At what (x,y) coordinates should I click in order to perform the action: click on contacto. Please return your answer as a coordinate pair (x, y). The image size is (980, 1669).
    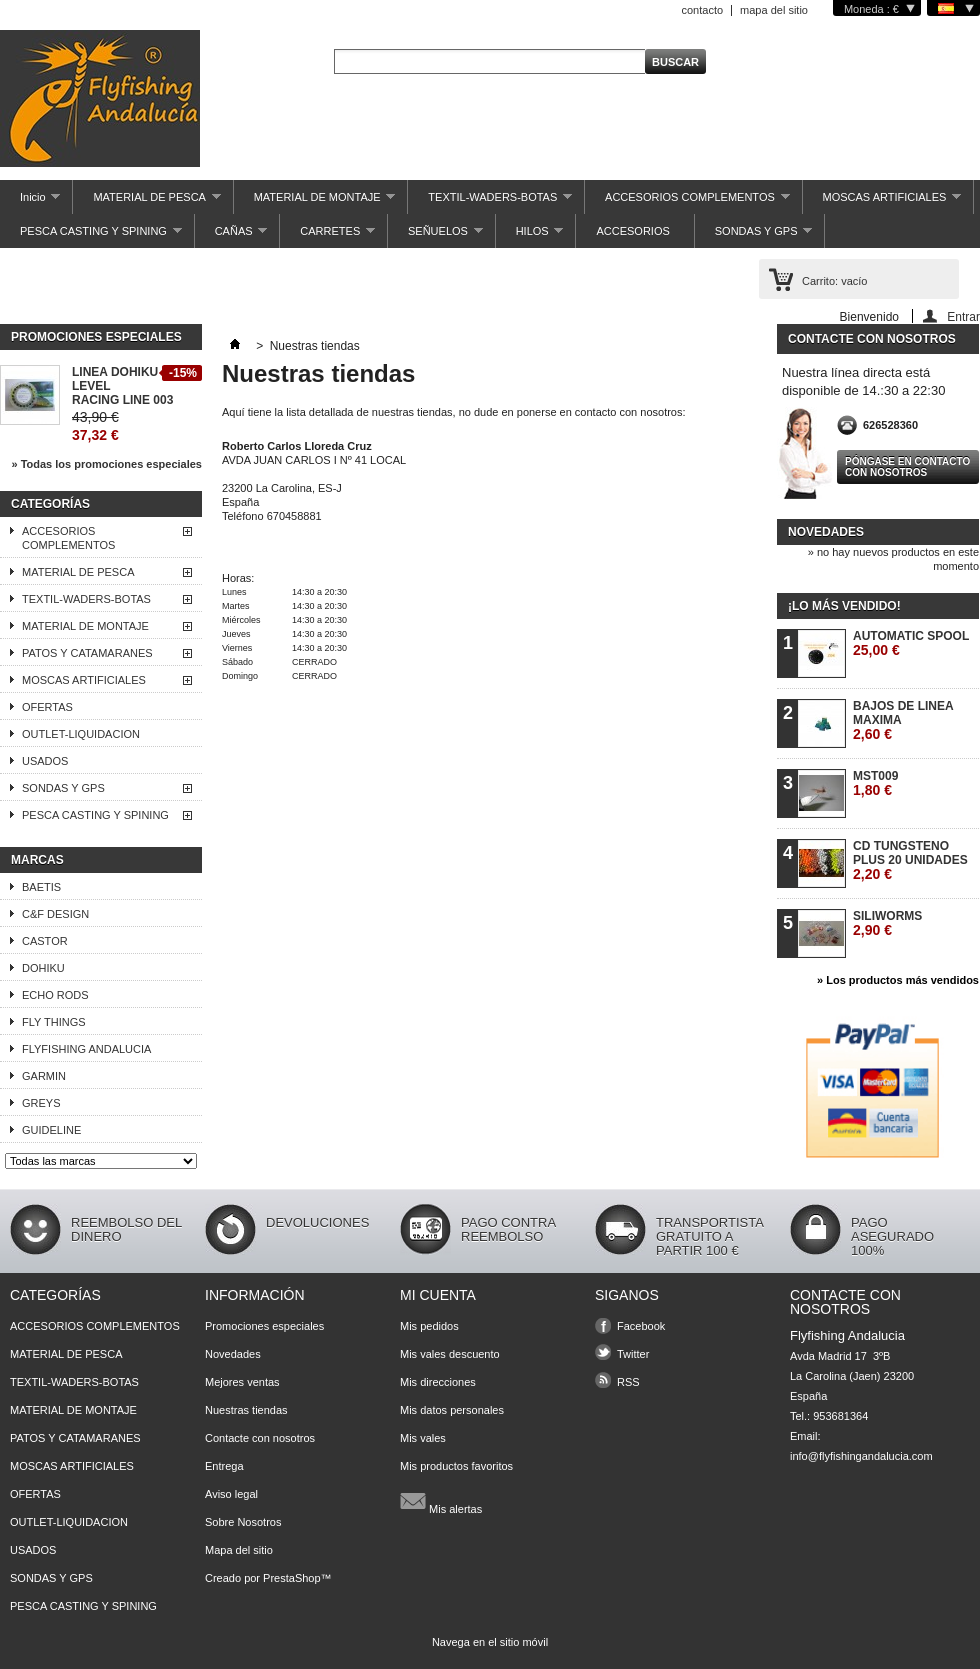
    Looking at the image, I should click on (702, 10).